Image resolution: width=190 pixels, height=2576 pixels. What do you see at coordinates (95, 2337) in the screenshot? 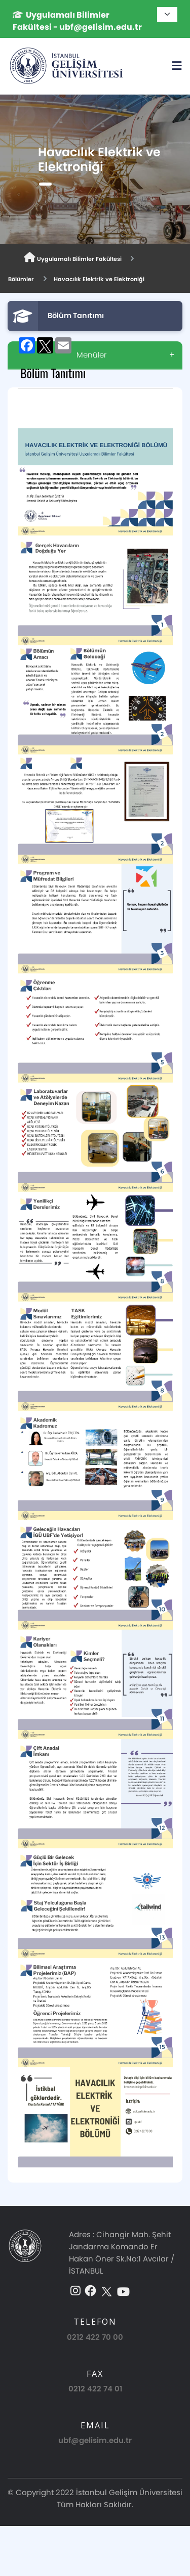
I see `0212 422 70 00` at bounding box center [95, 2337].